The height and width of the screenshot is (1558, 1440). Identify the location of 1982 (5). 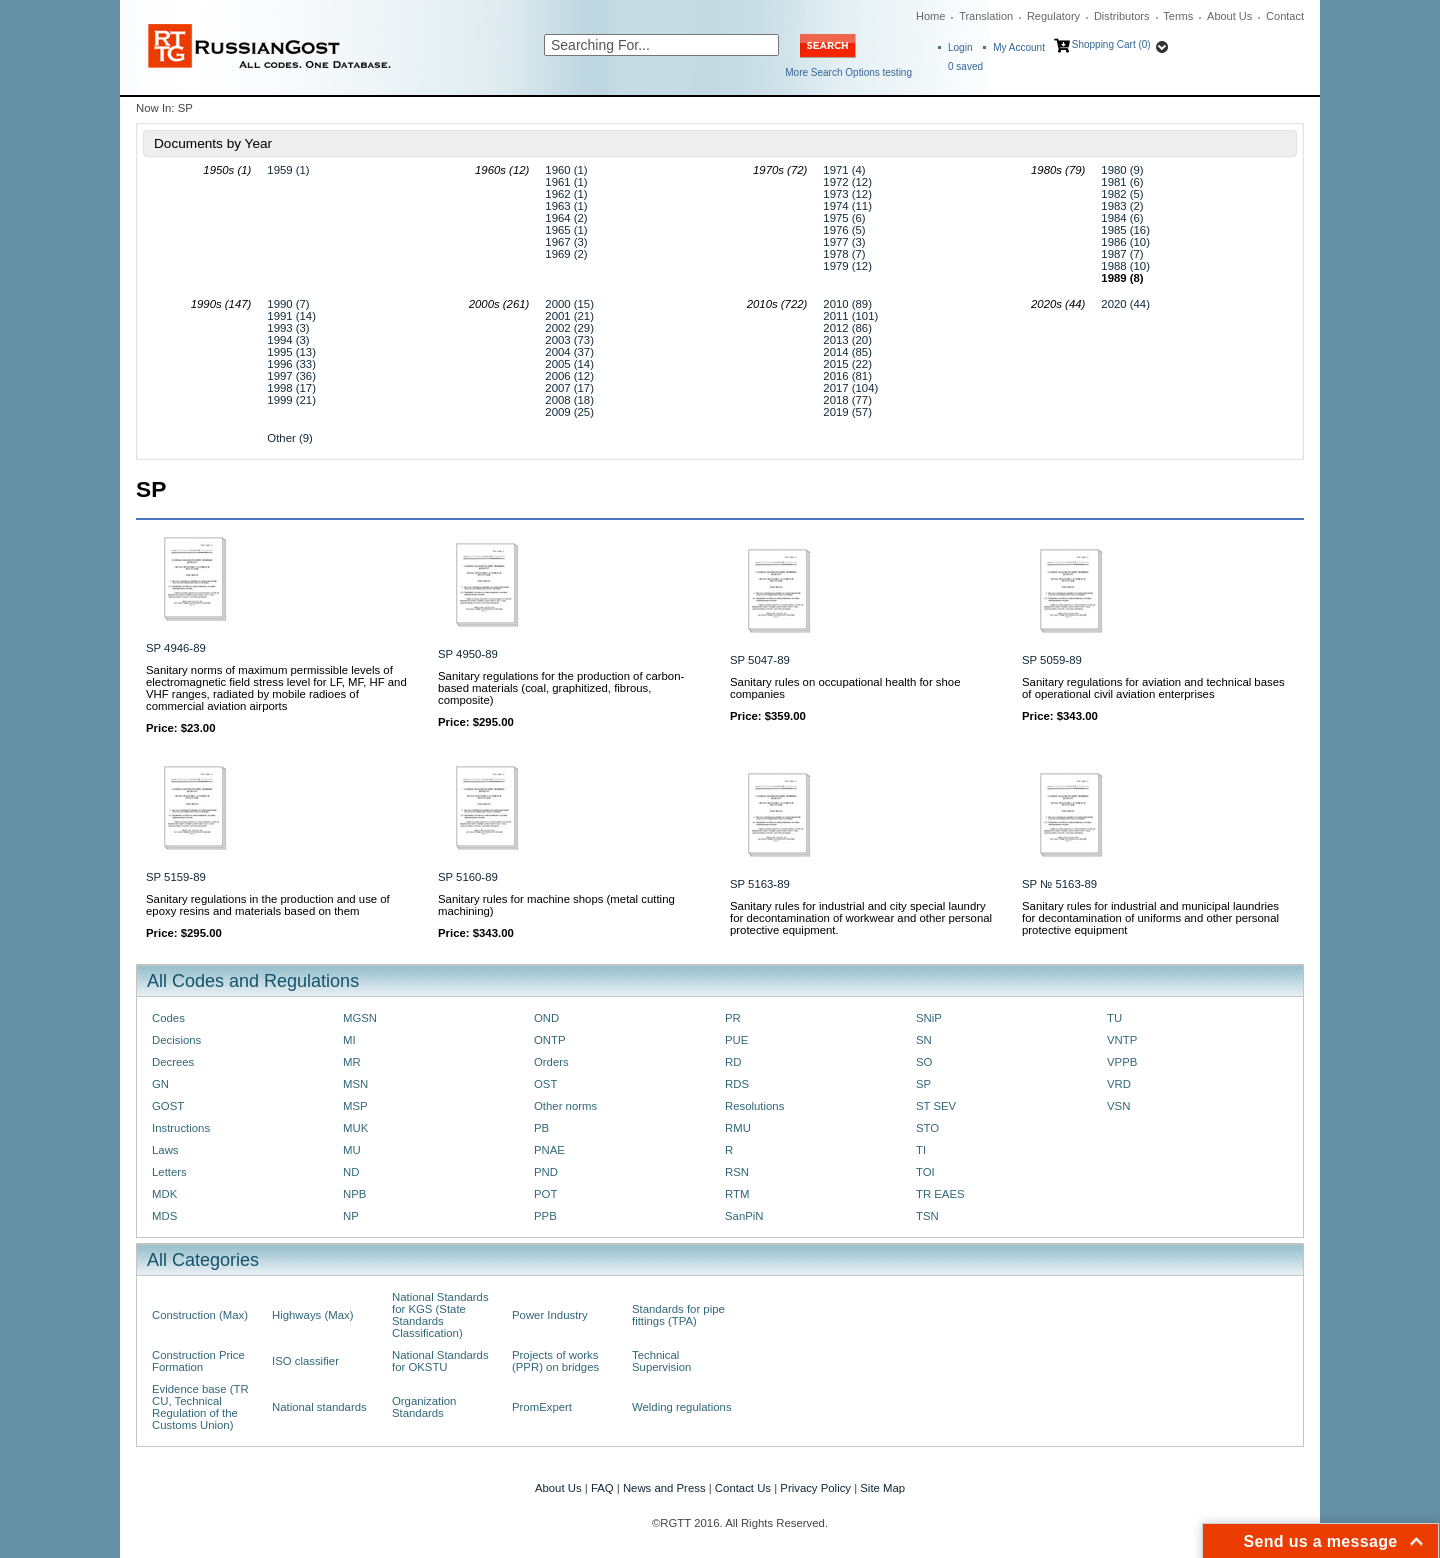
(1122, 194).